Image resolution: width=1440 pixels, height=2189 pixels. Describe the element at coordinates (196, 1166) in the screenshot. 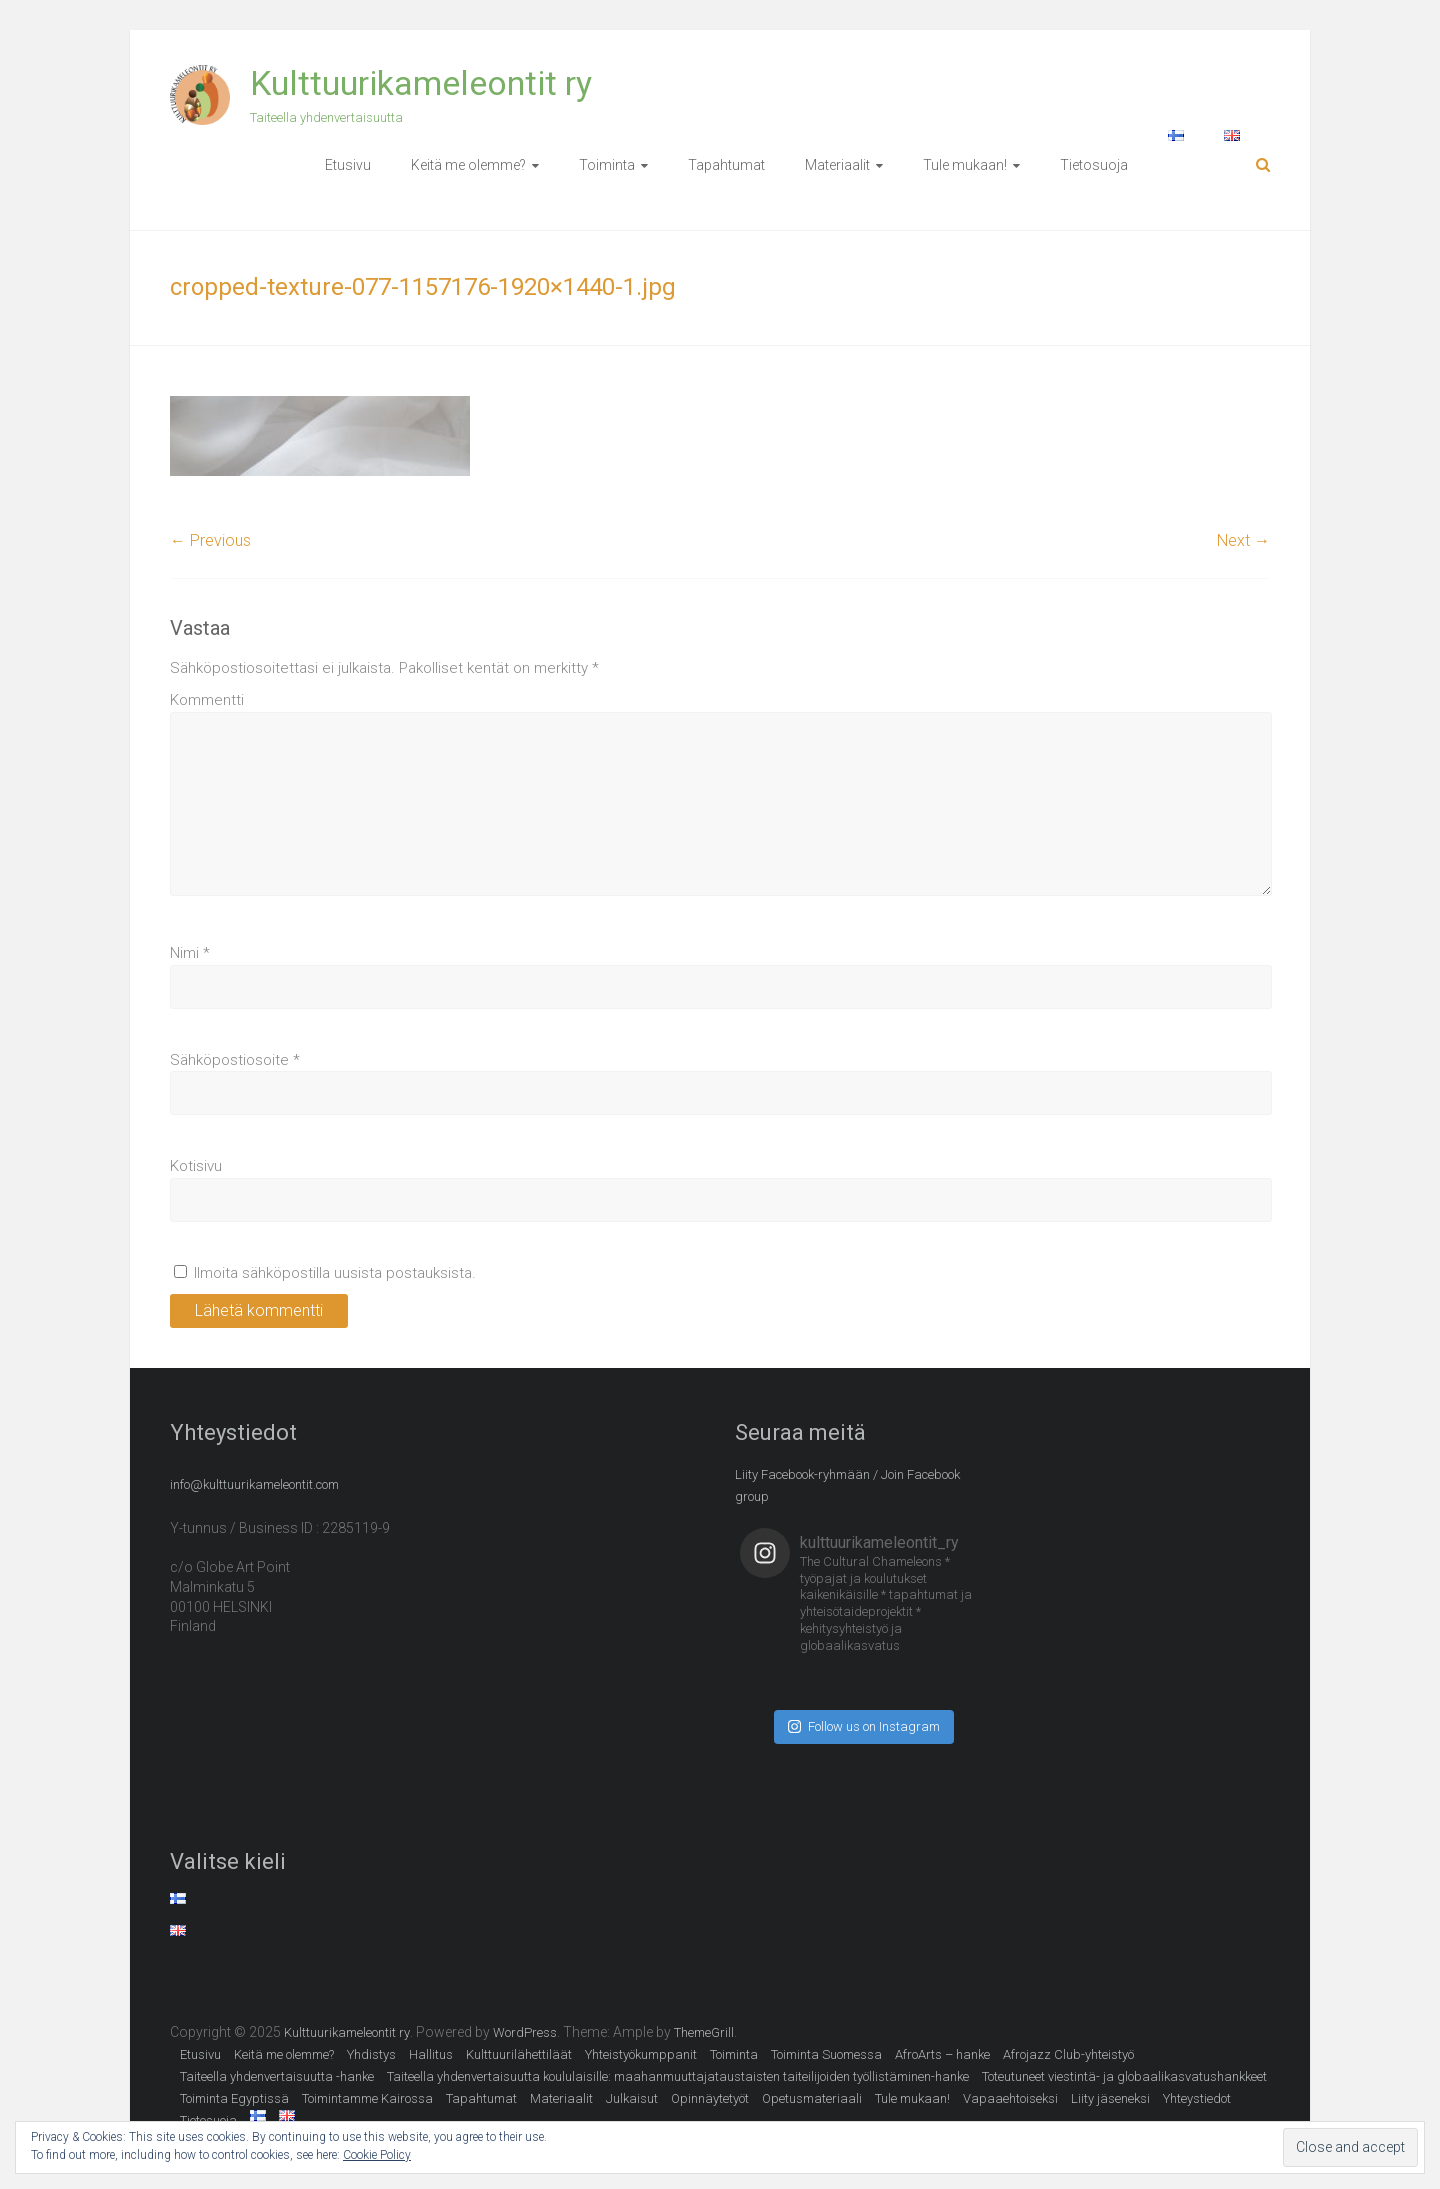

I see `Kotisivu` at that location.